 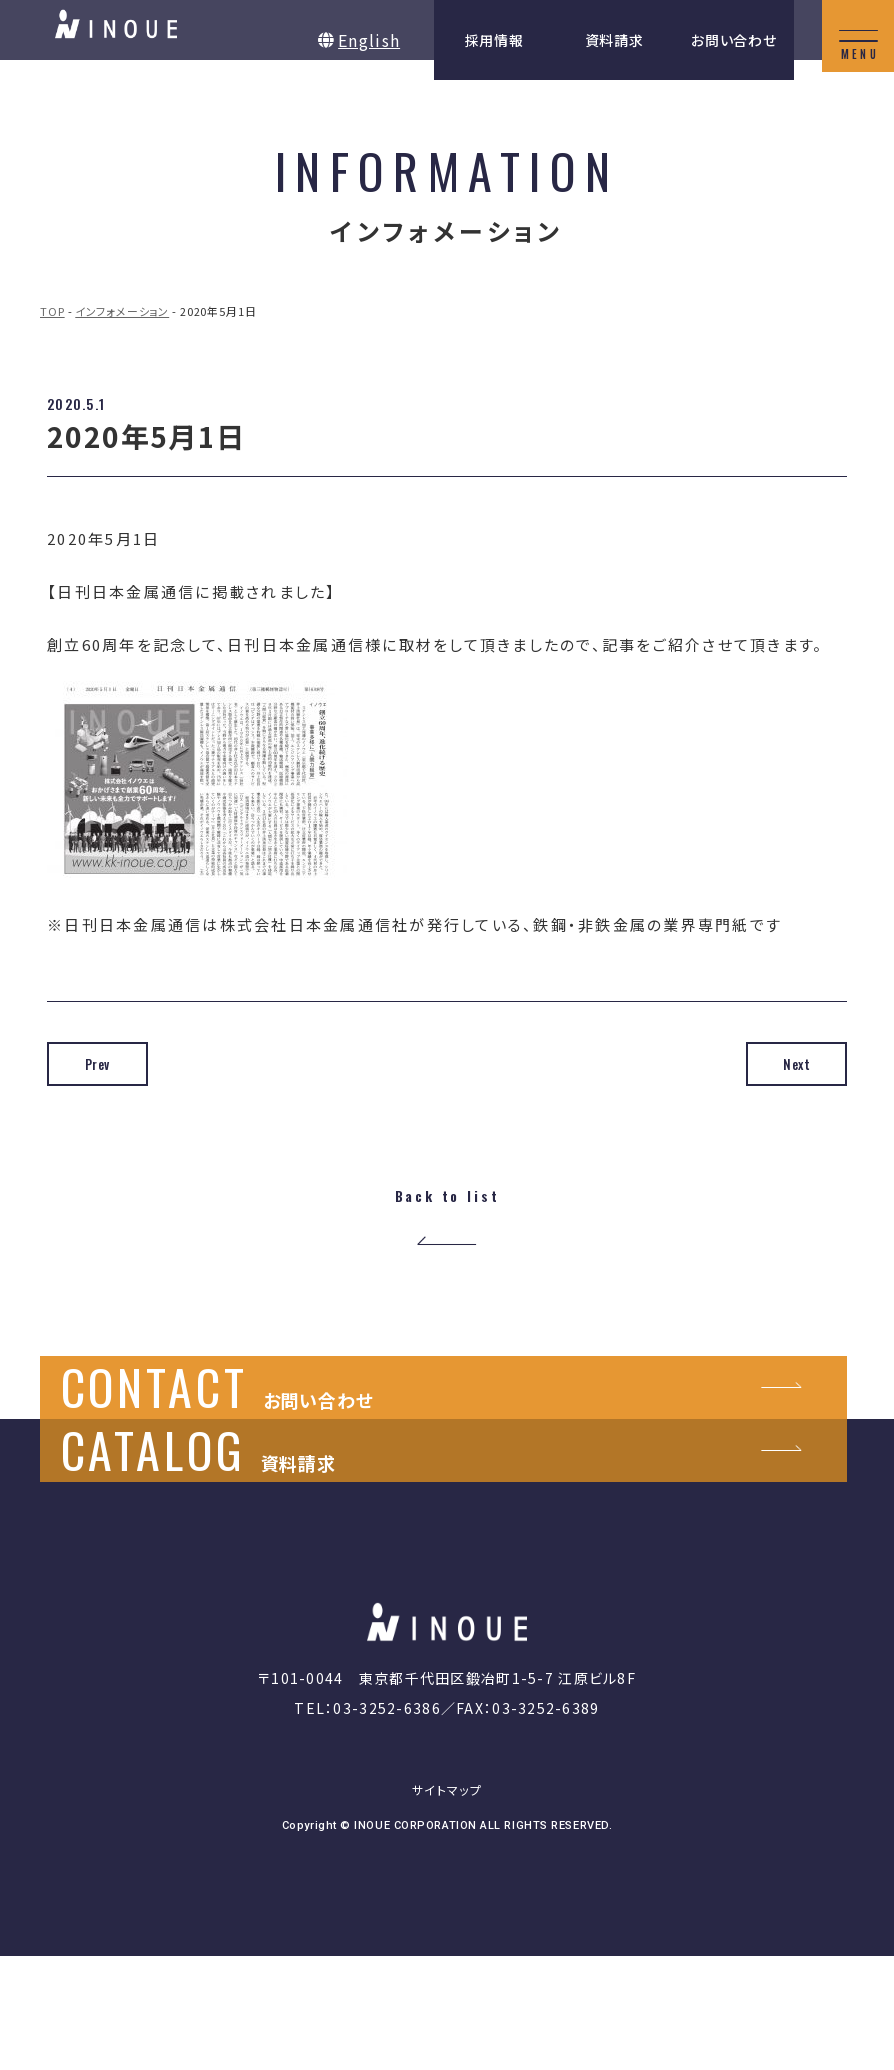 What do you see at coordinates (446, 1197) in the screenshot?
I see `Back to list` at bounding box center [446, 1197].